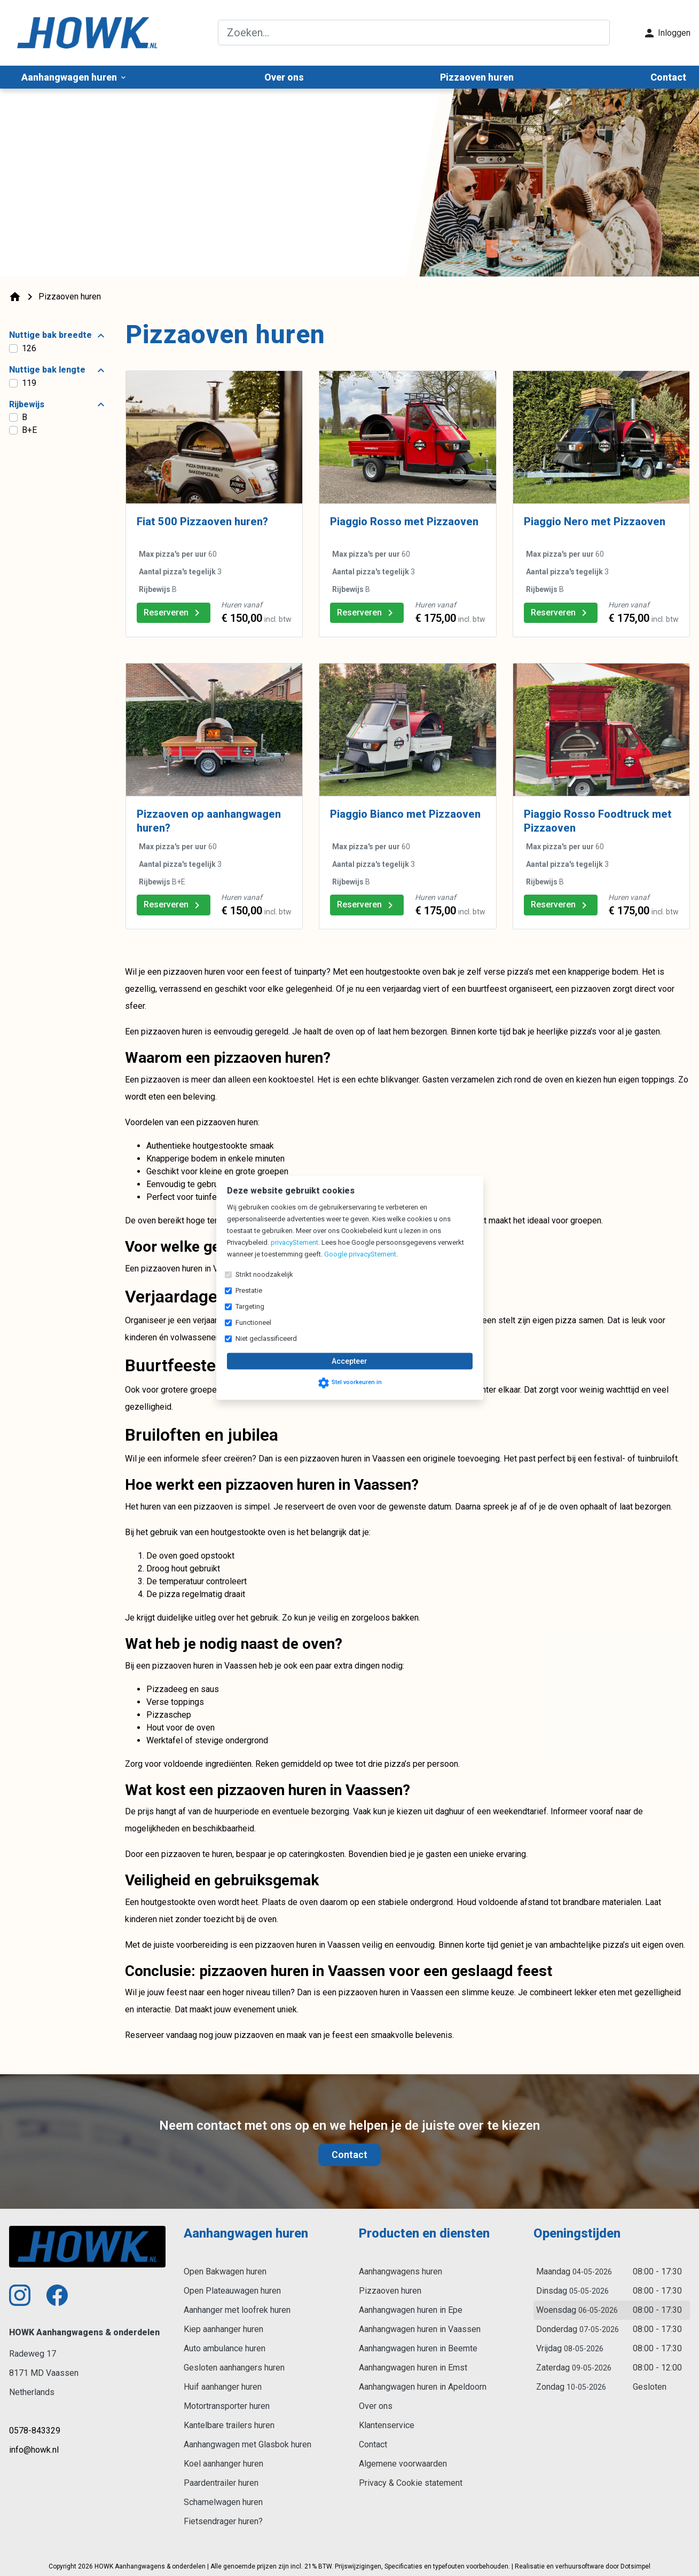  I want to click on B+E, so click(29, 430).